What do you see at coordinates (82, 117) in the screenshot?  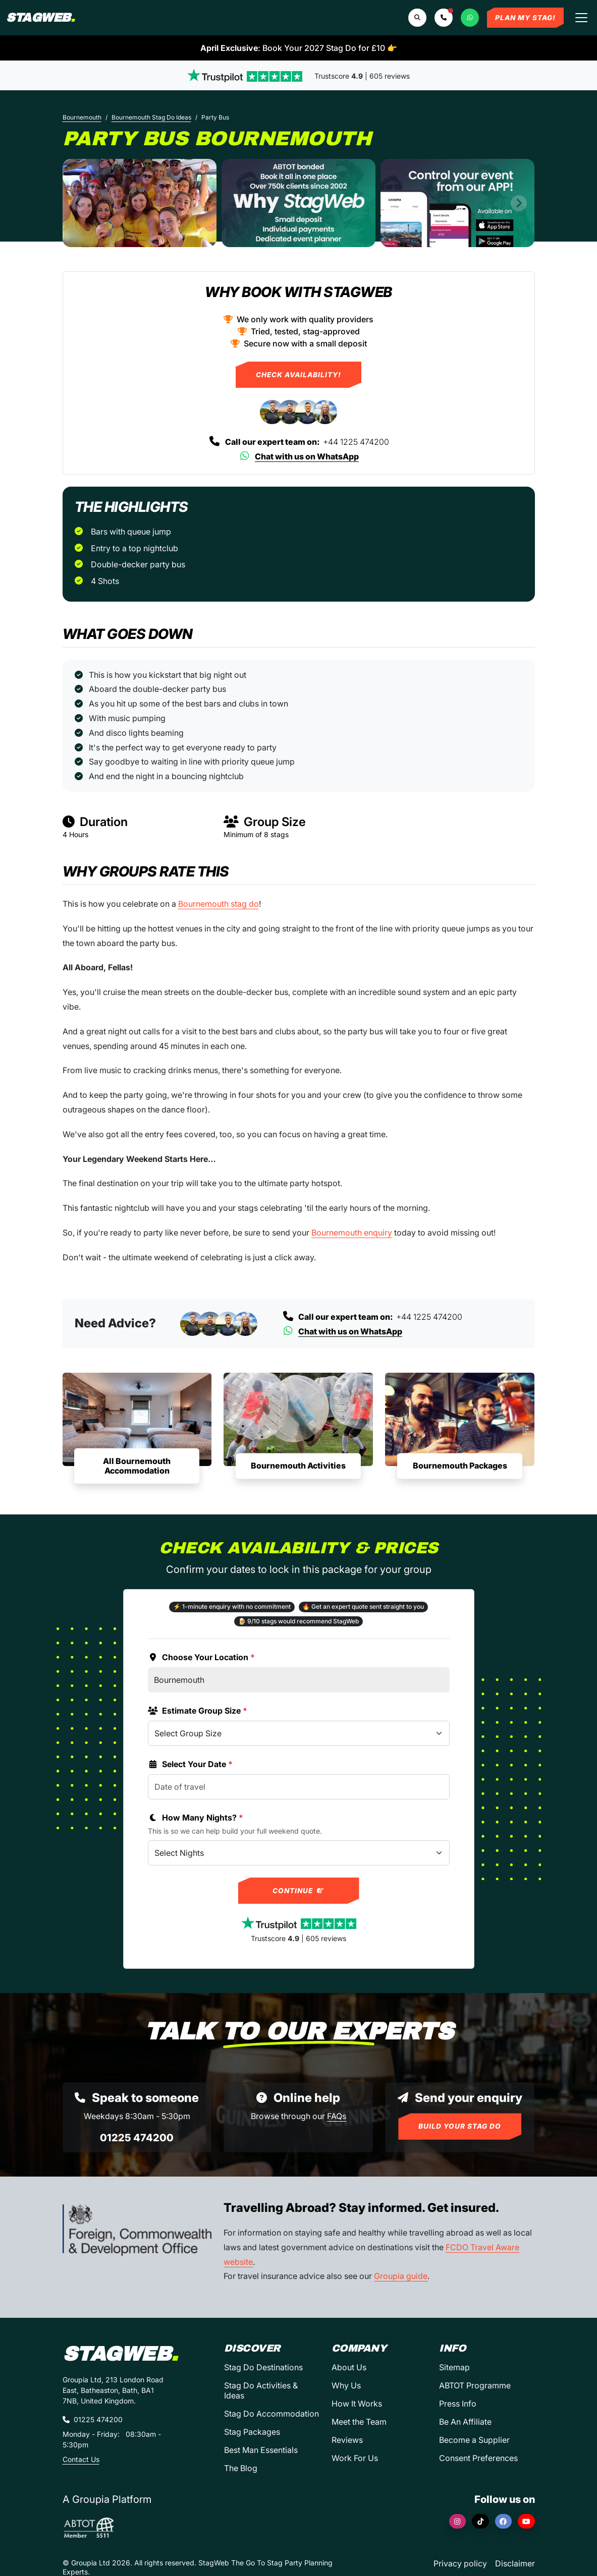 I see `Bournemouth` at bounding box center [82, 117].